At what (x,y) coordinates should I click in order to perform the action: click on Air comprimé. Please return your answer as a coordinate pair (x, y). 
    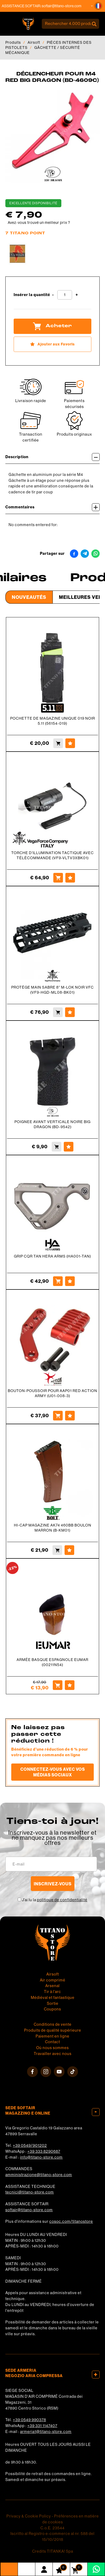
    Looking at the image, I should click on (52, 1980).